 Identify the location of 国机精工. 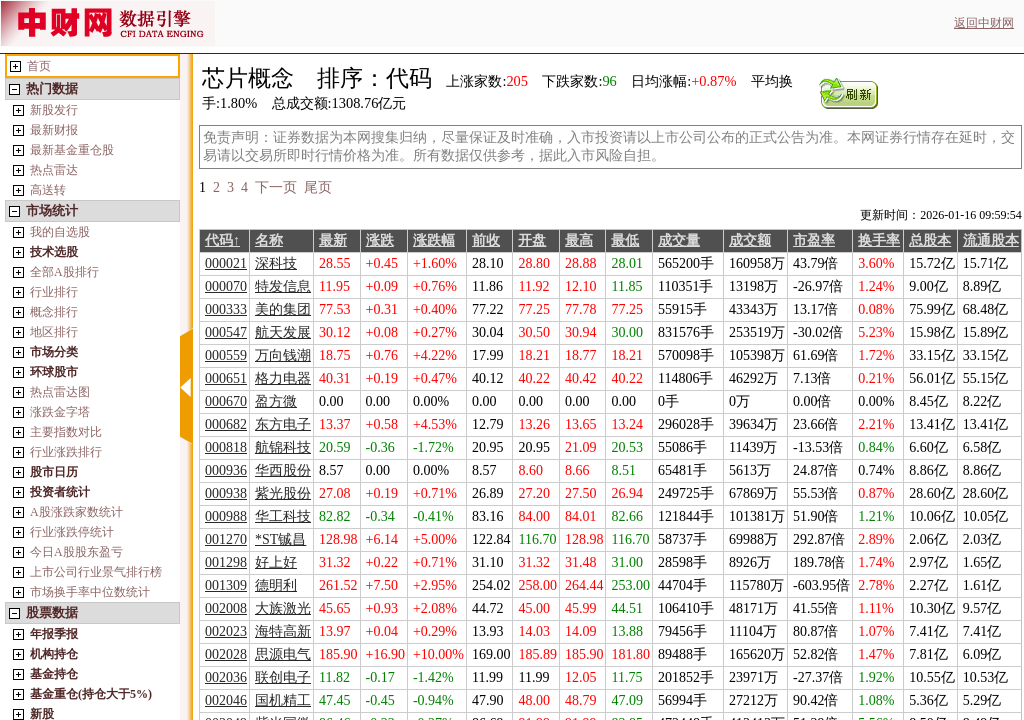
(283, 700).